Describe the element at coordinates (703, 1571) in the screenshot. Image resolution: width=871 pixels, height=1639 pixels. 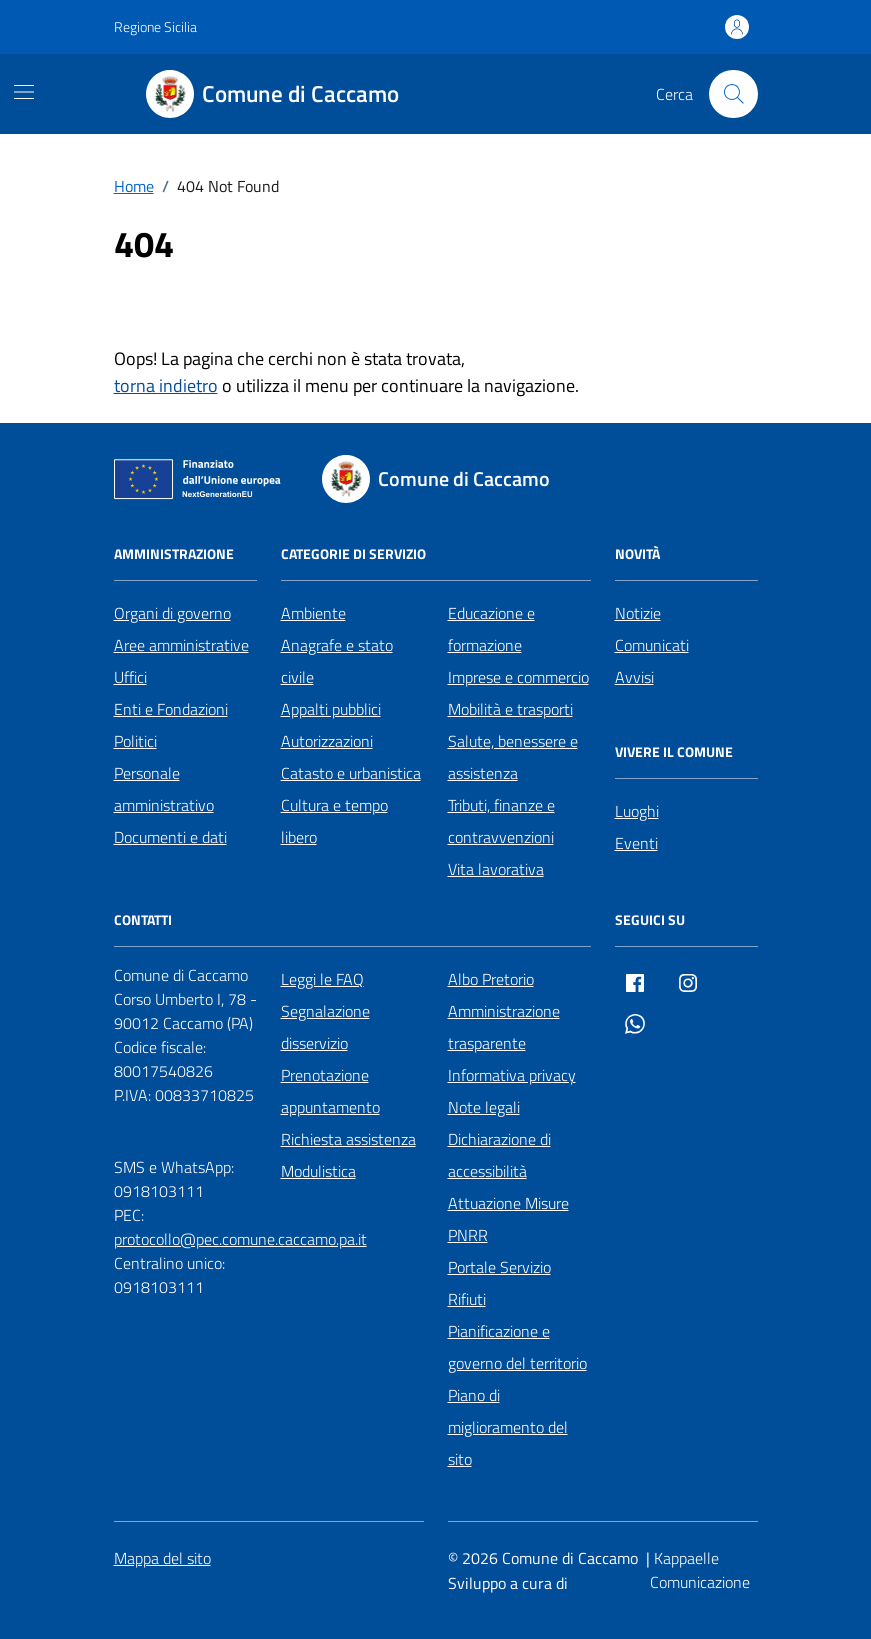
I see `[Kappaelle Comunicazione]` at that location.